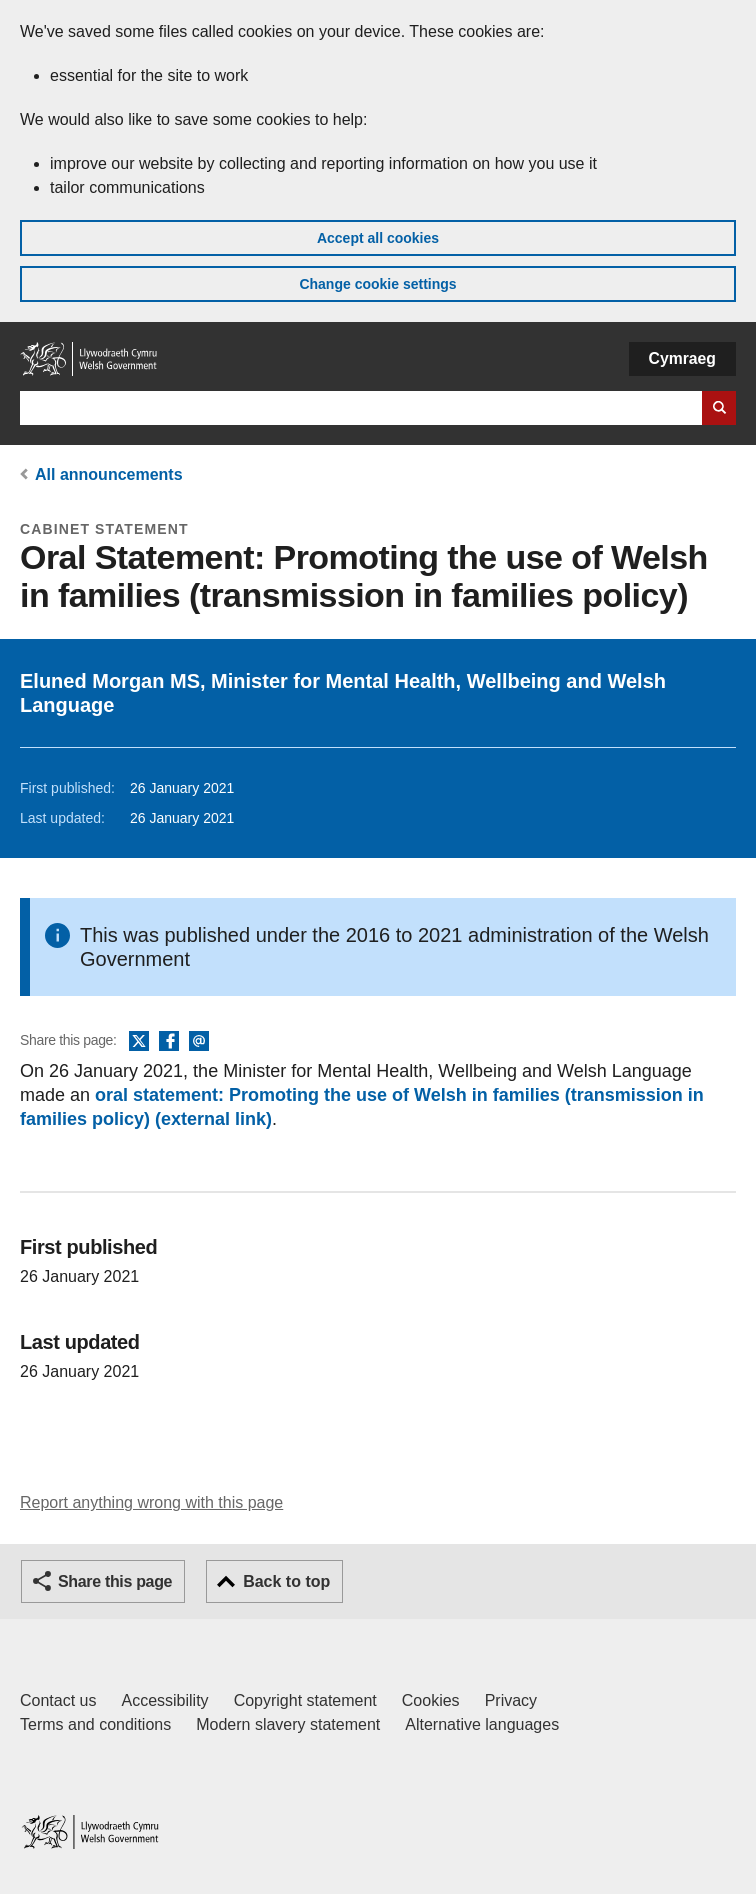  Describe the element at coordinates (115, 1581) in the screenshot. I see `Share this page` at that location.